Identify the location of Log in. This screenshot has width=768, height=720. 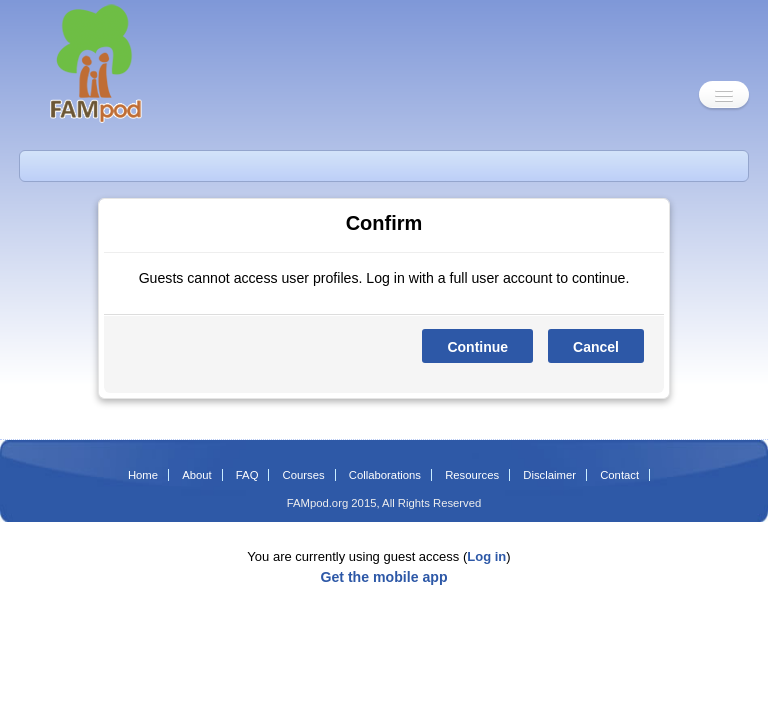
(486, 556).